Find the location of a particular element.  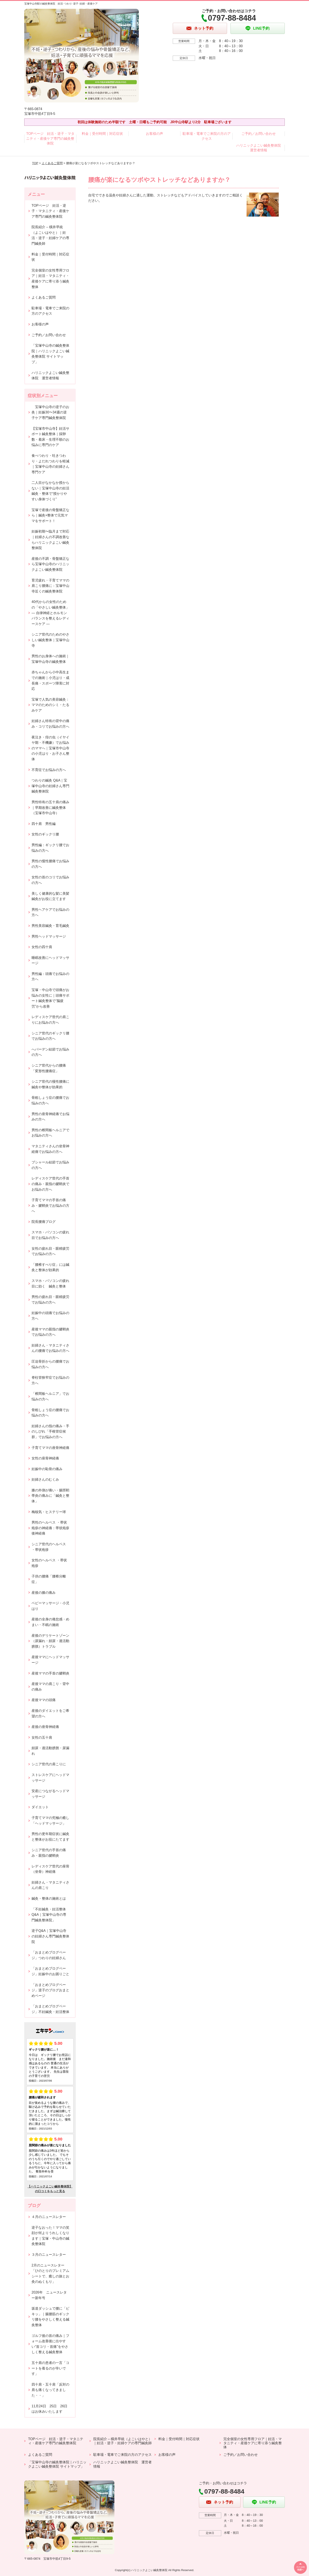

女性の四十肩 is located at coordinates (42, 947).